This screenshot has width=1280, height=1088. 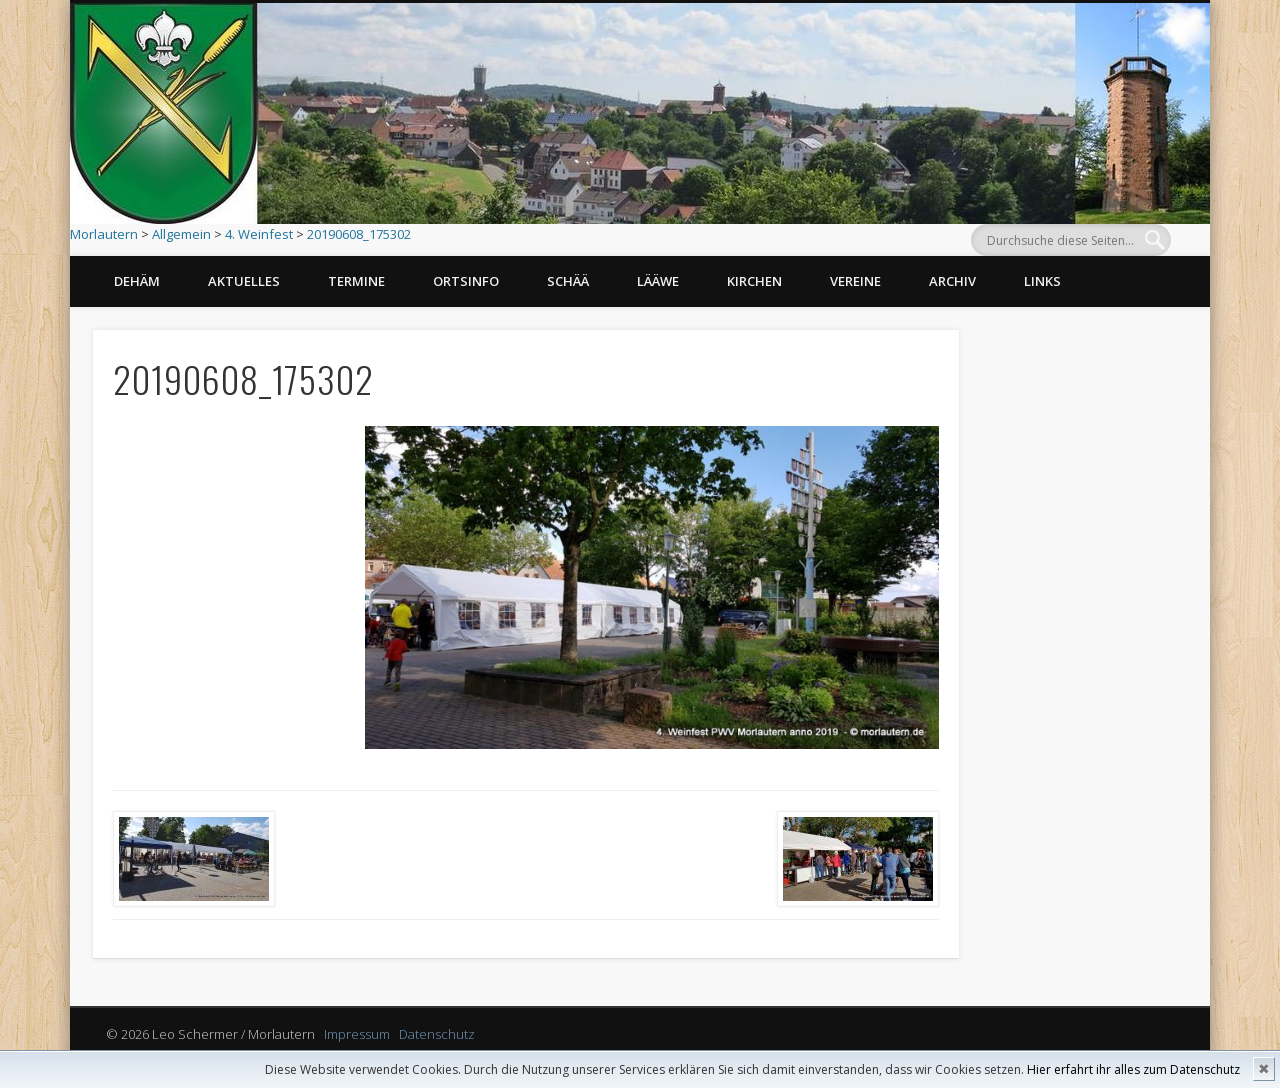 I want to click on Lääwe, so click(x=658, y=281).